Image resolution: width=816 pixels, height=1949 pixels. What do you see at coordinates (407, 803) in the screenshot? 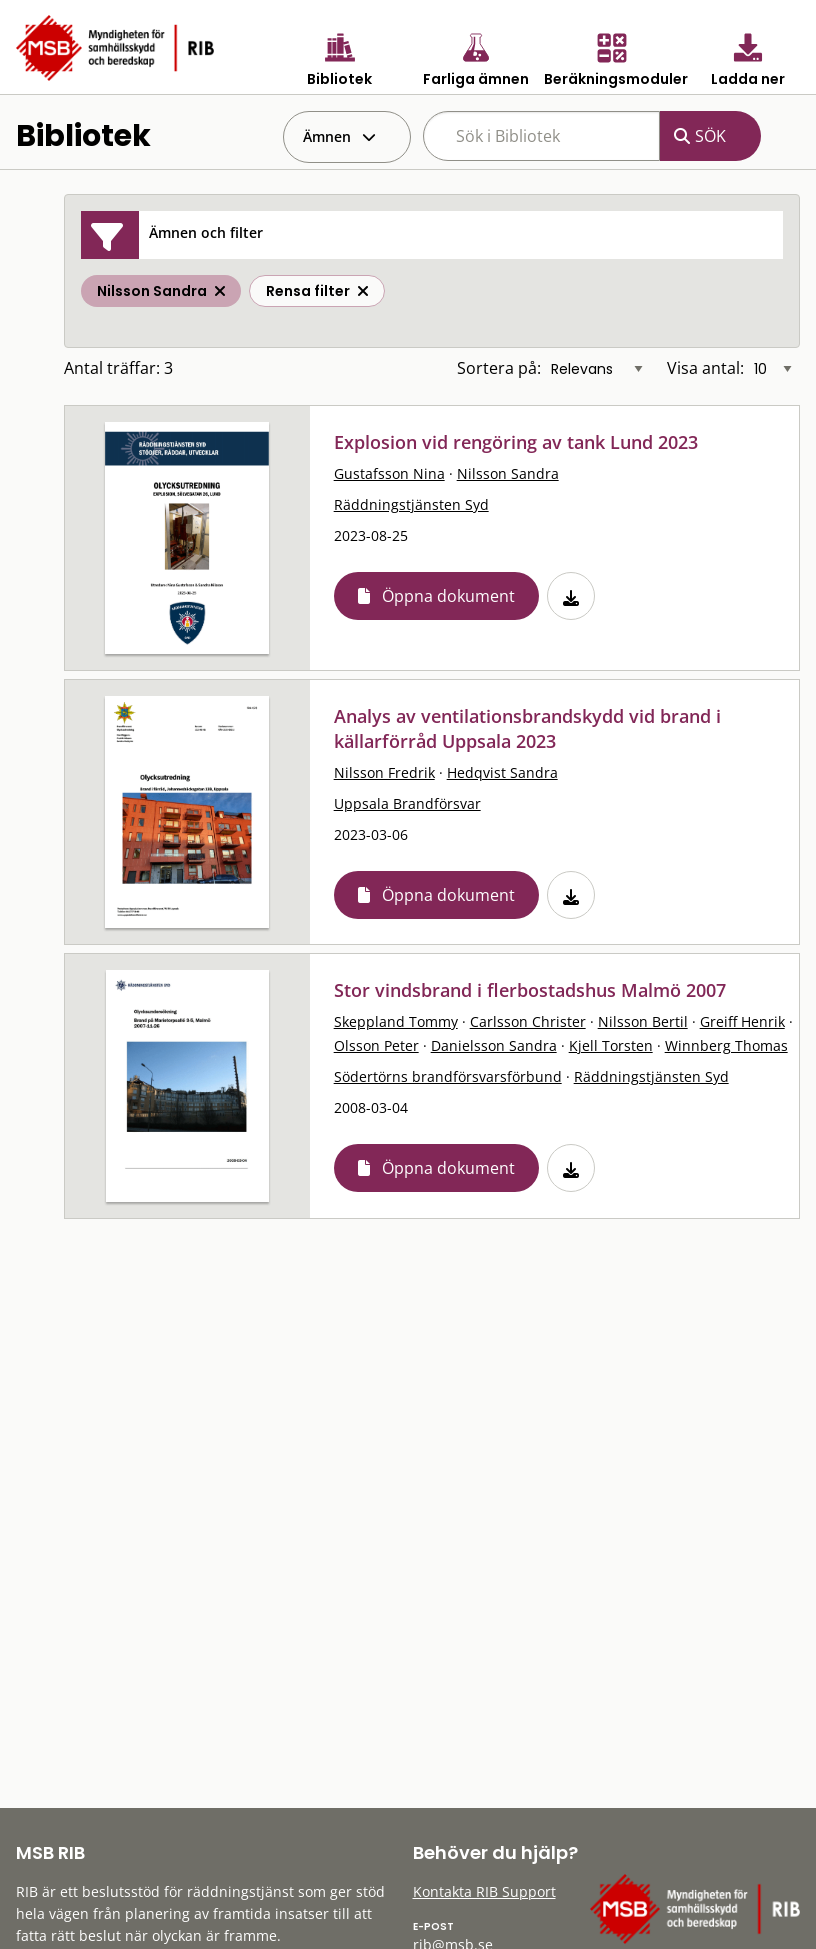
I see `Uppsala Brandförsvar` at bounding box center [407, 803].